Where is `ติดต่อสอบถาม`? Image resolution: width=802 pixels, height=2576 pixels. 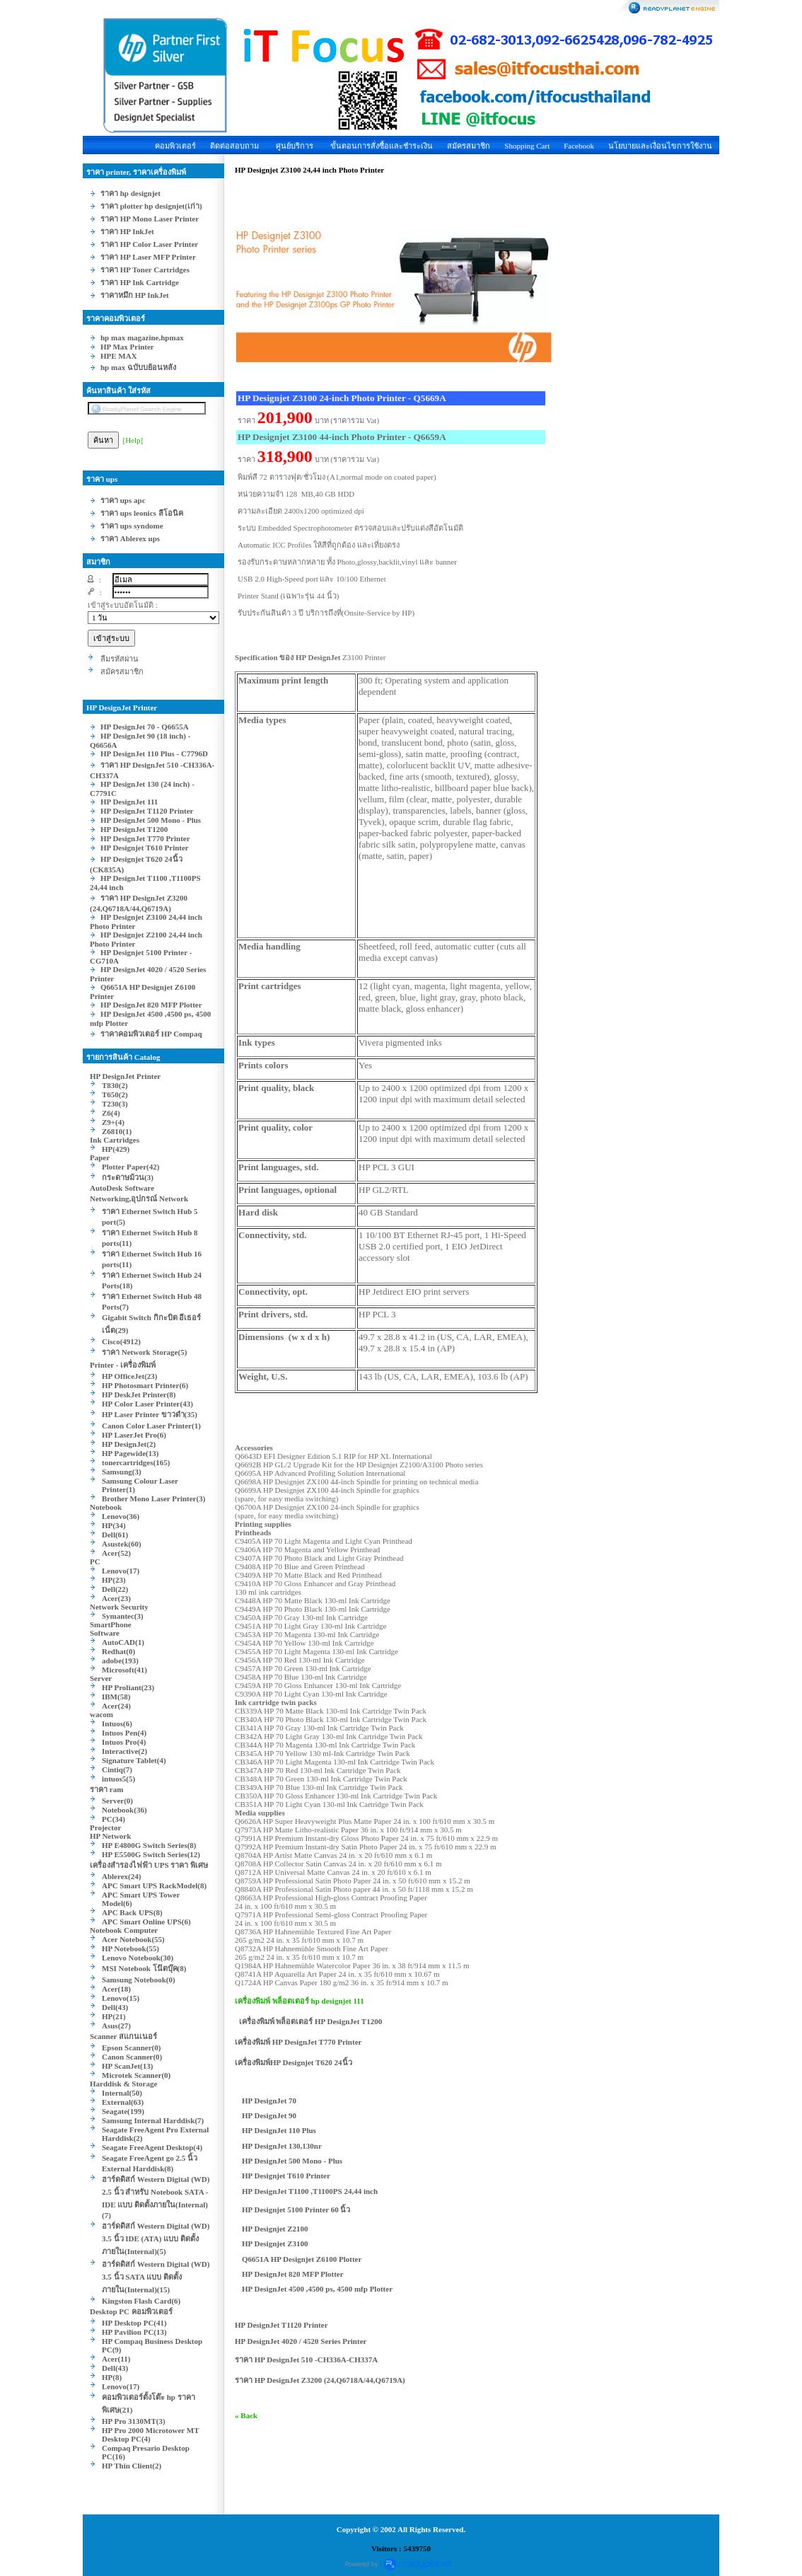
ติดต่อสอบถาม is located at coordinates (234, 145).